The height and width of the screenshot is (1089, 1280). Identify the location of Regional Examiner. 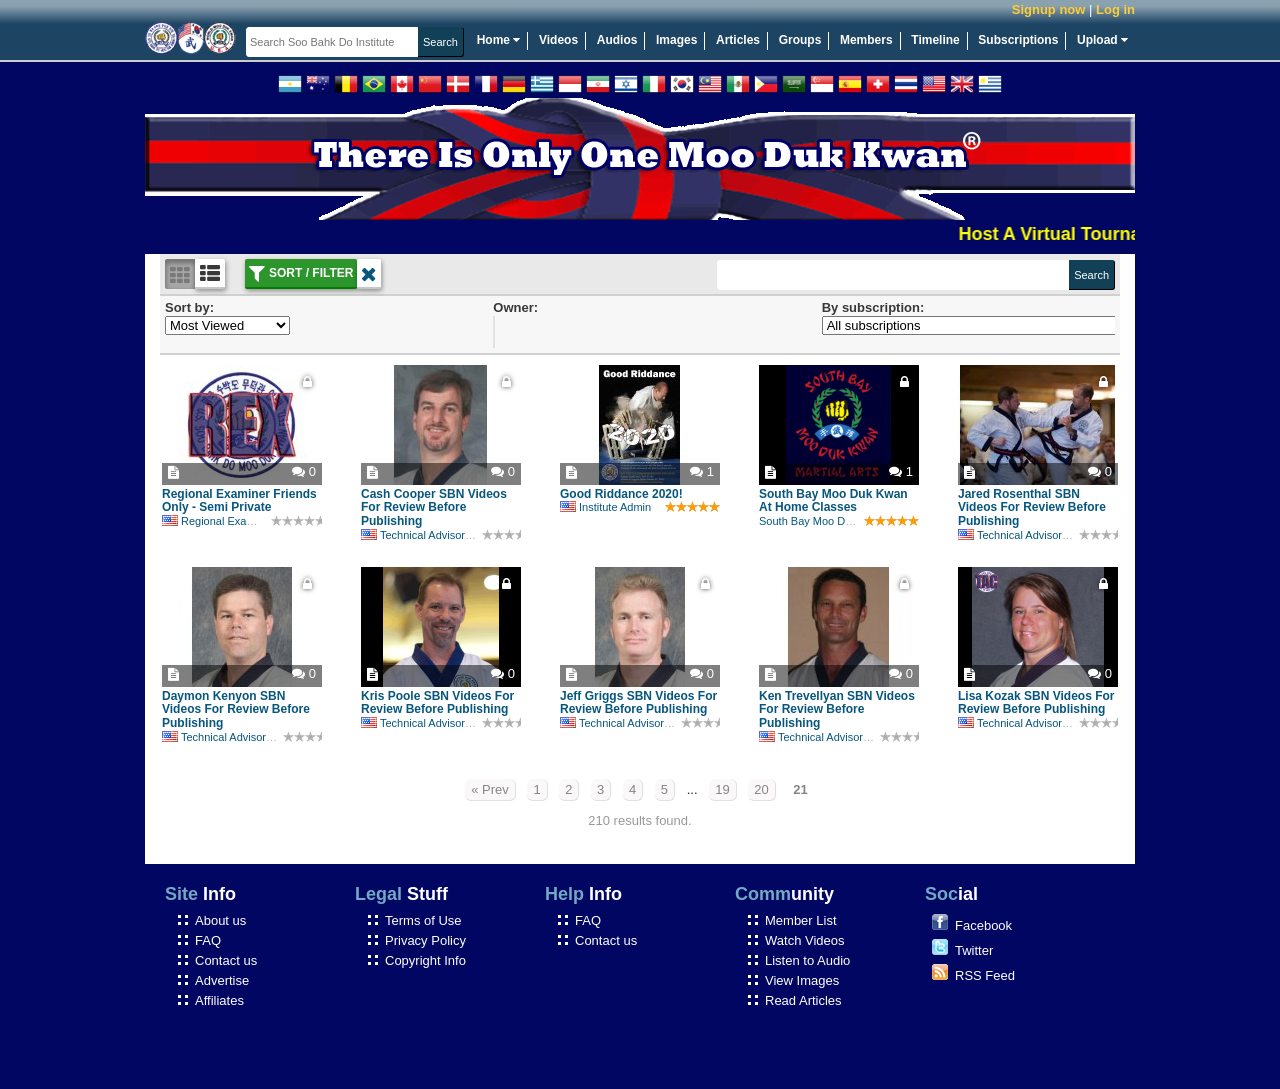
(218, 521).